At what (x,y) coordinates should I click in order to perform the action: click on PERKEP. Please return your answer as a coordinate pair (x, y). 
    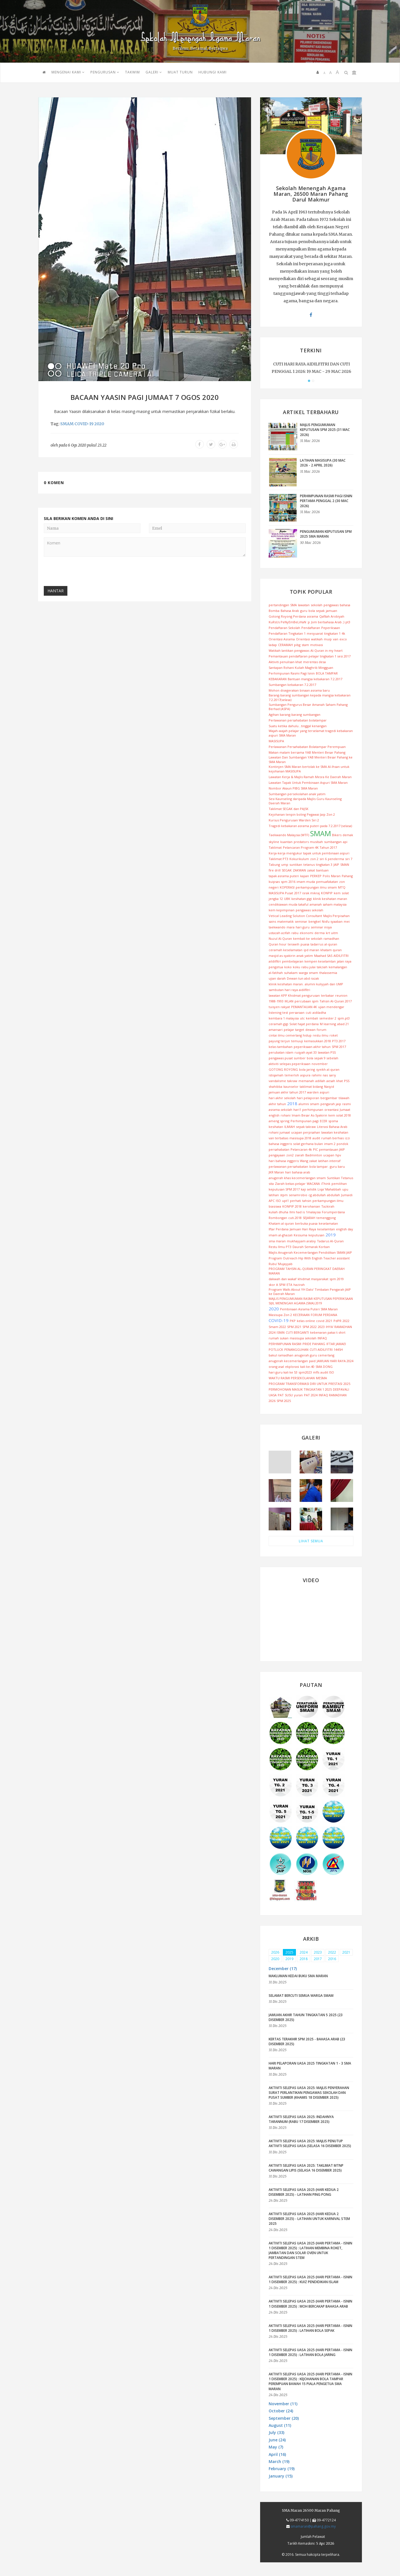
    Looking at the image, I should click on (316, 876).